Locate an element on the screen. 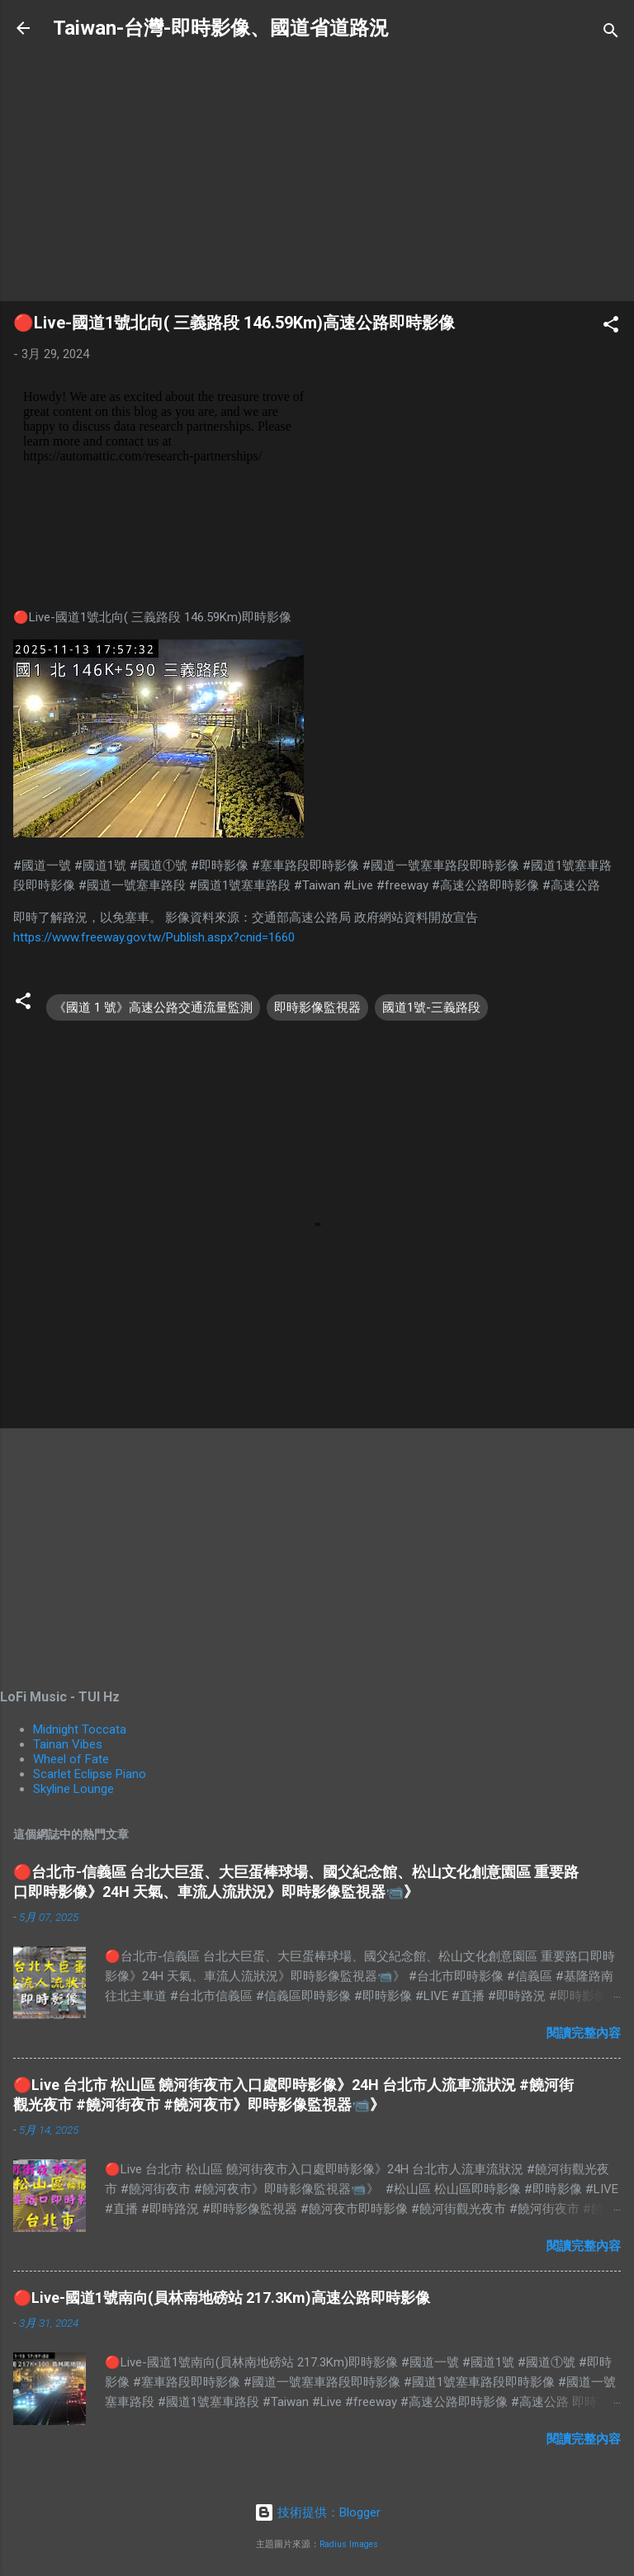 The image size is (634, 2576). Scarlet Eclipse Piano is located at coordinates (89, 1774).